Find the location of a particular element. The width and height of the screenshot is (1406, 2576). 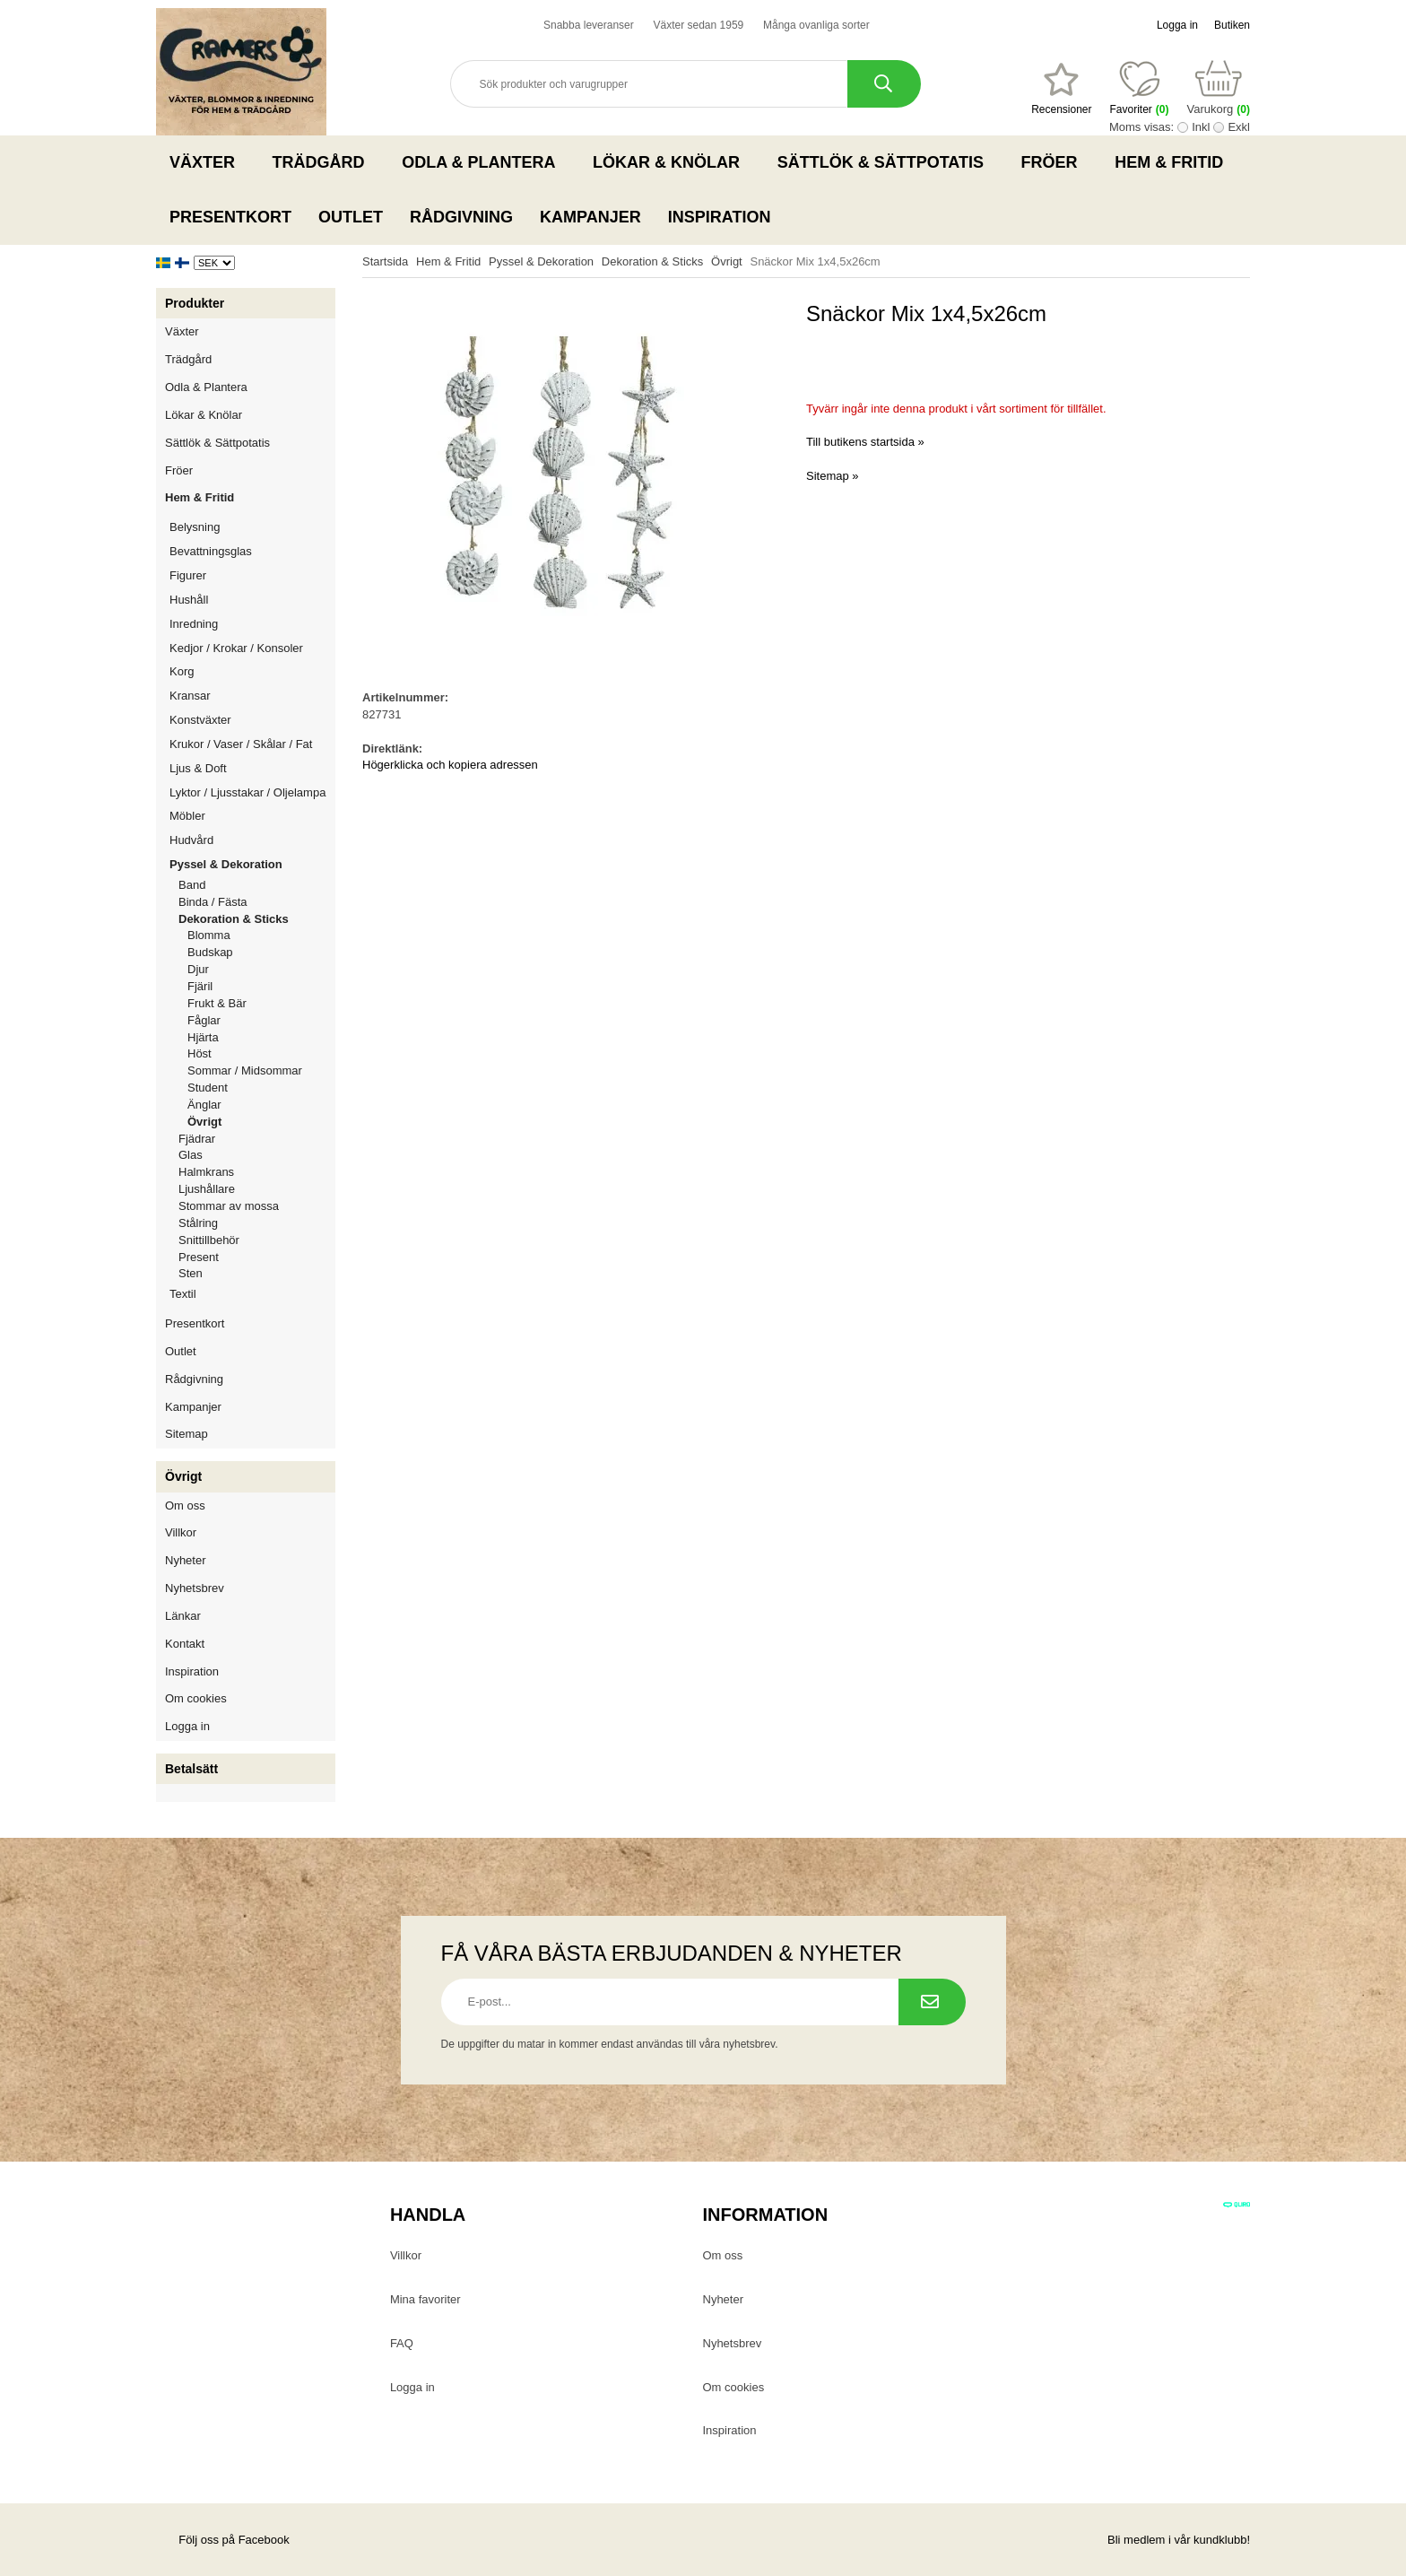

Följ oss på Facebook is located at coordinates (223, 2539).